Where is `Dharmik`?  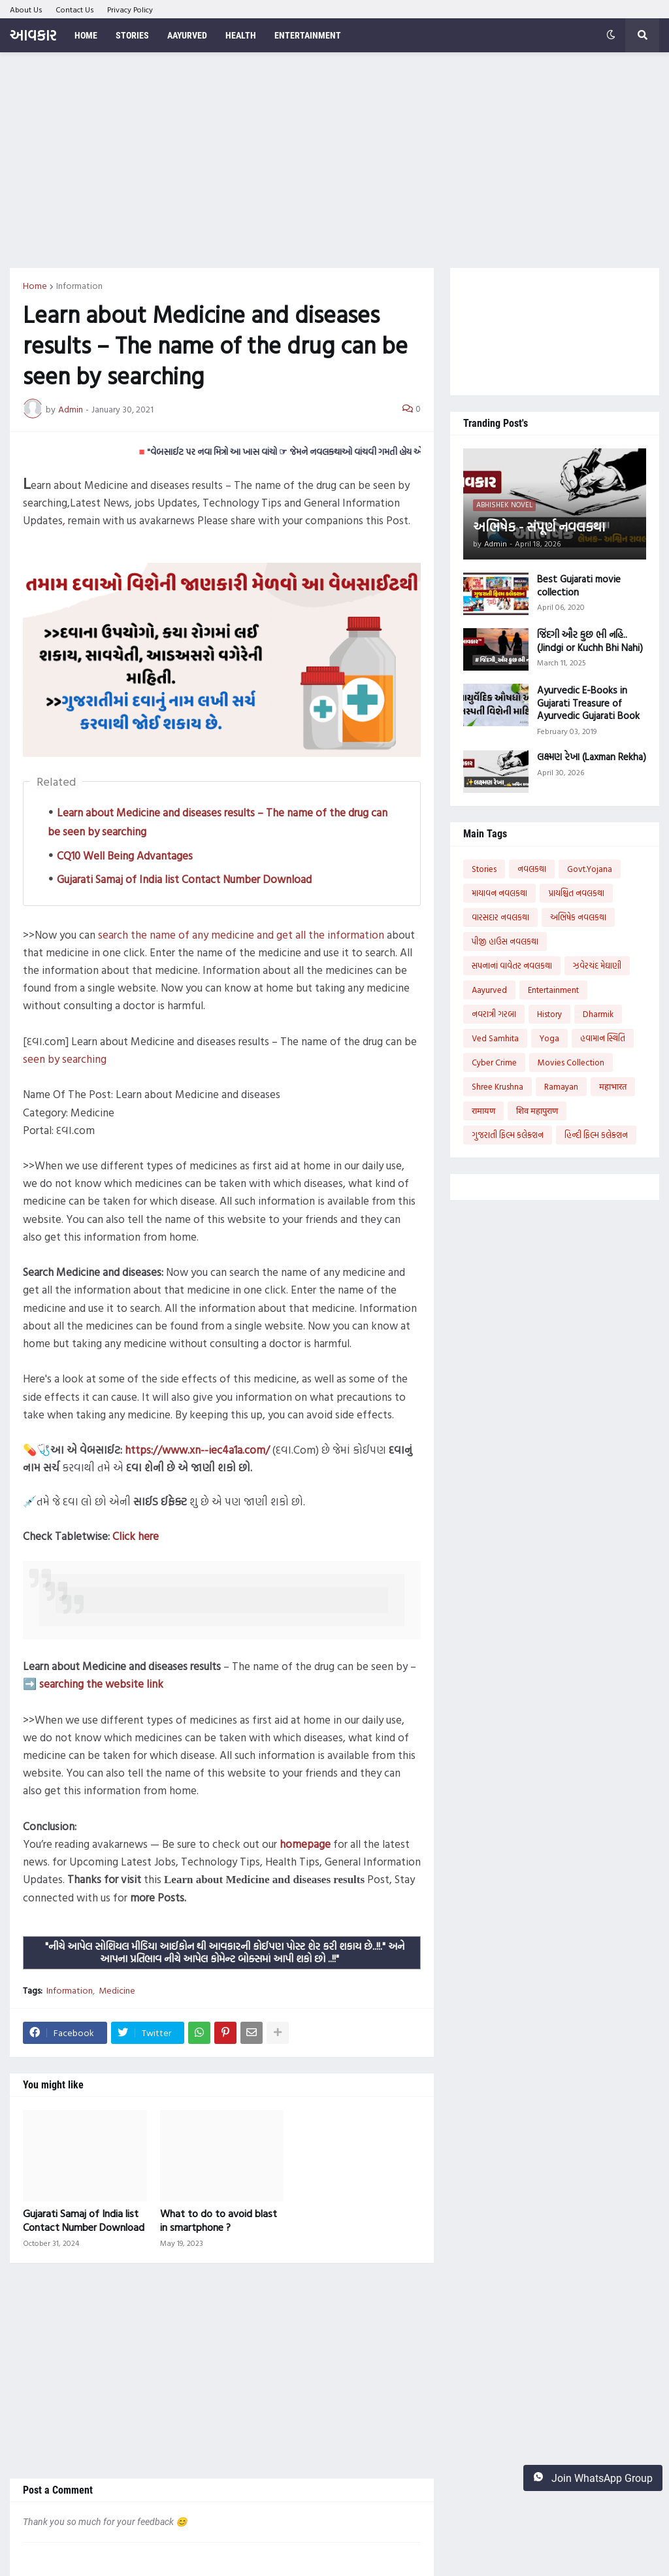
Dharmik is located at coordinates (598, 1013).